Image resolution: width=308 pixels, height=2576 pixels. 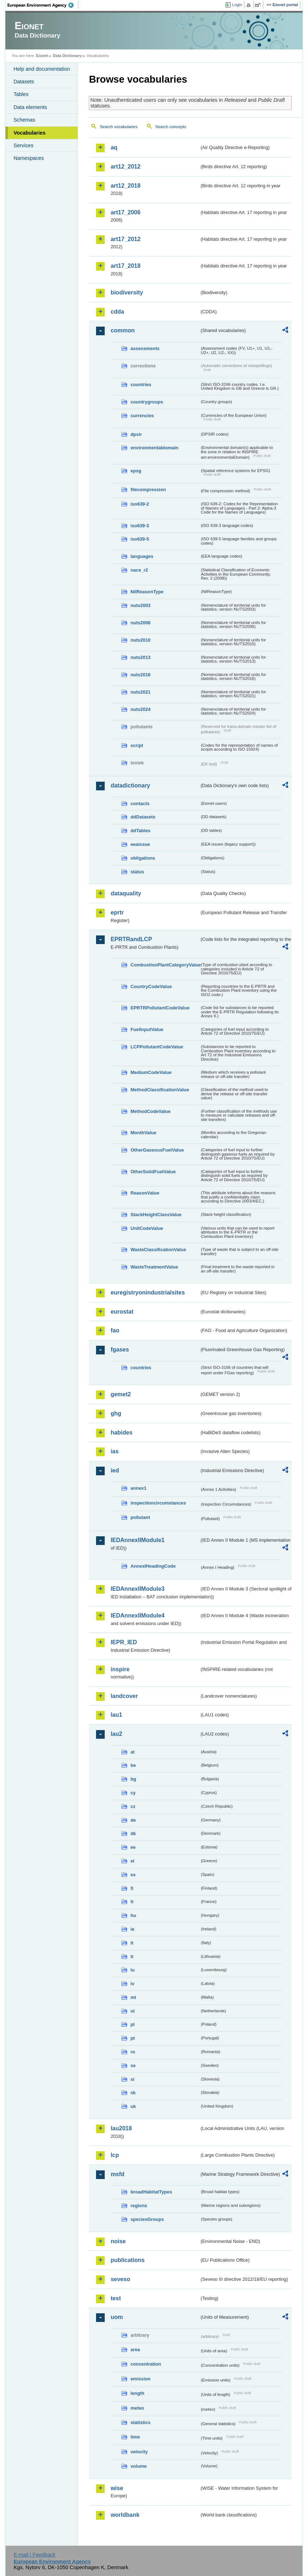 What do you see at coordinates (140, 2378) in the screenshot?
I see `emission` at bounding box center [140, 2378].